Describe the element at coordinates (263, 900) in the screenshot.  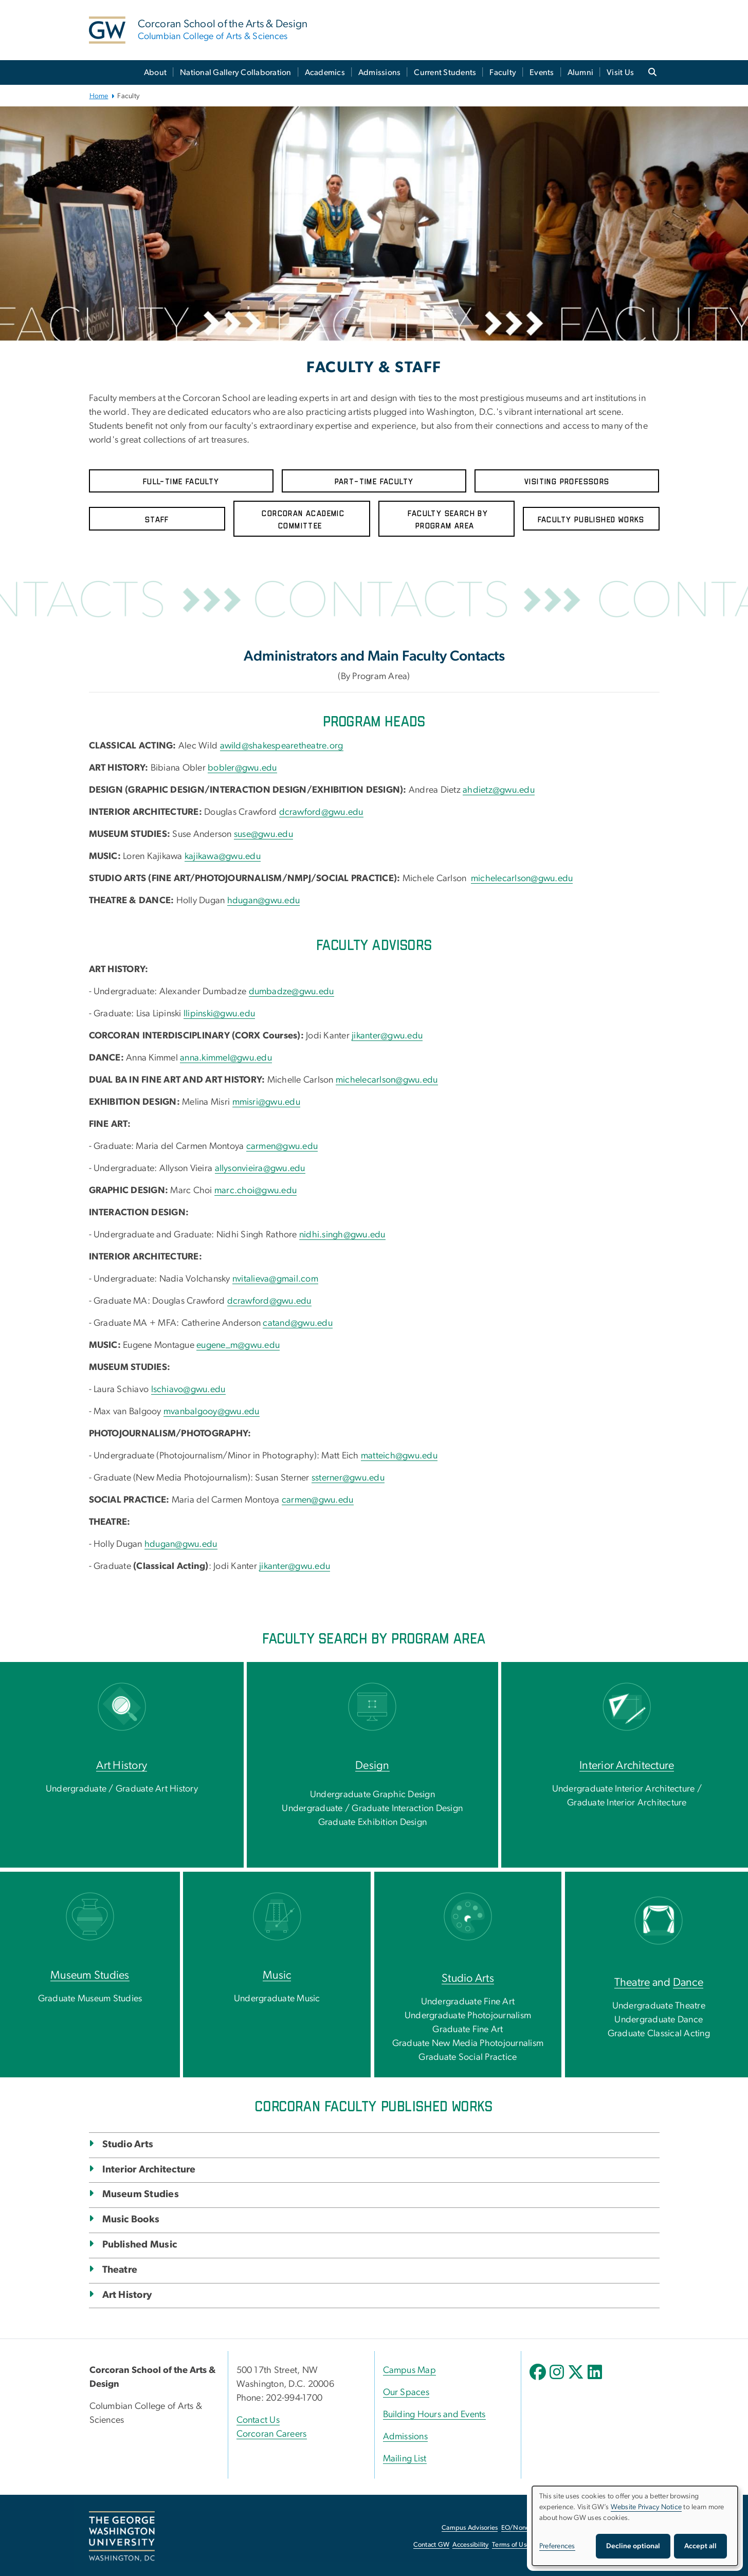
I see `hdugan@gwu.edu` at that location.